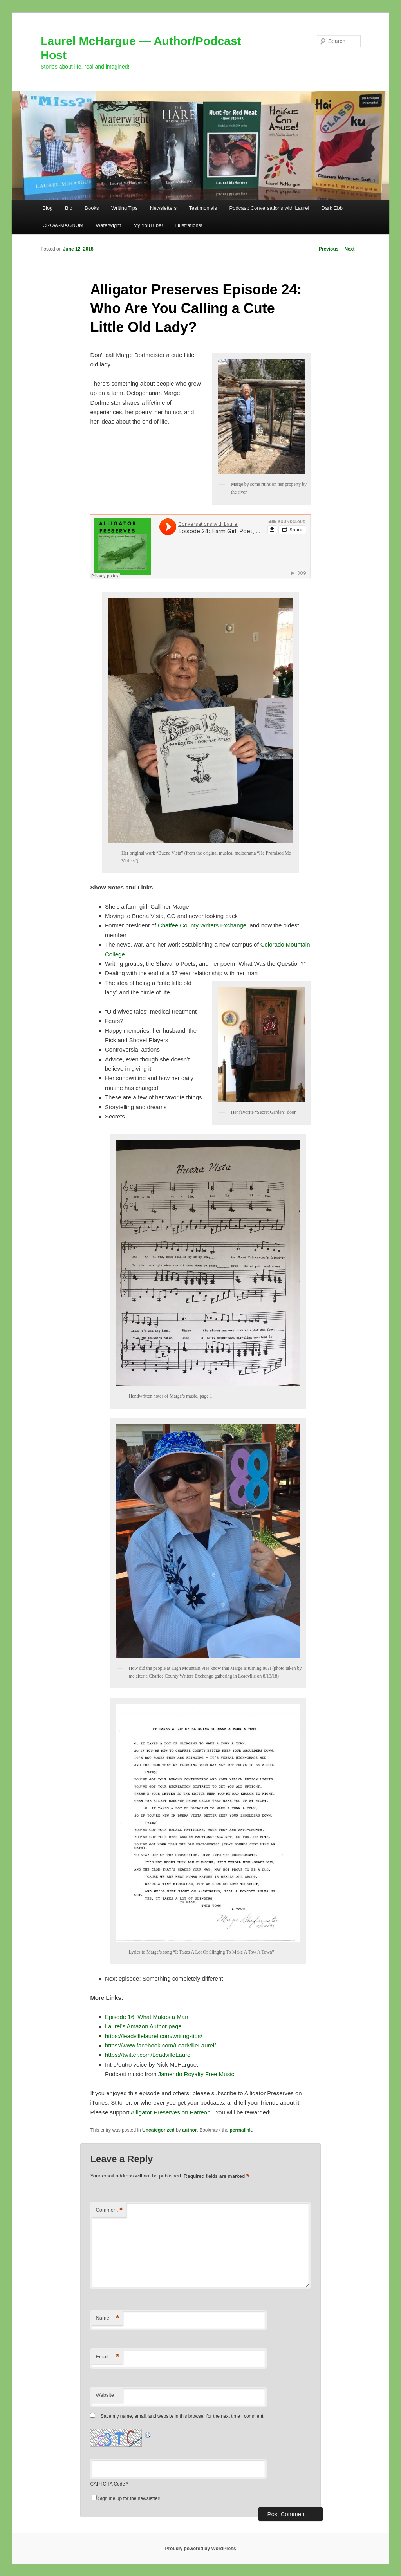 The image size is (401, 2576). Describe the element at coordinates (183, 2416) in the screenshot. I see `Save my name, email, and website in this browser for the next time I comment.` at that location.